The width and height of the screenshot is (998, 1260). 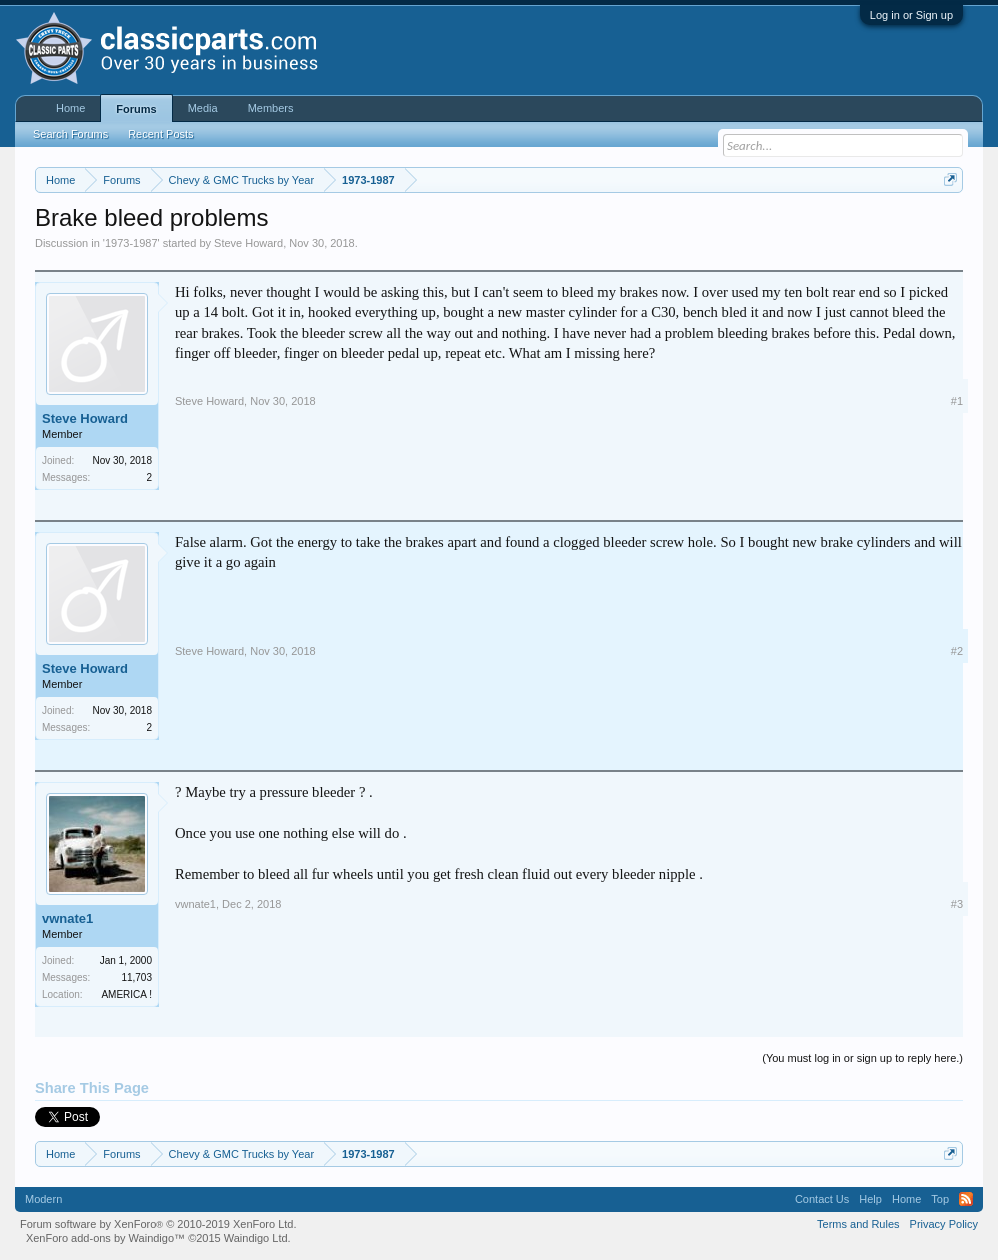 What do you see at coordinates (911, 15) in the screenshot?
I see `Log in or Sign up` at bounding box center [911, 15].